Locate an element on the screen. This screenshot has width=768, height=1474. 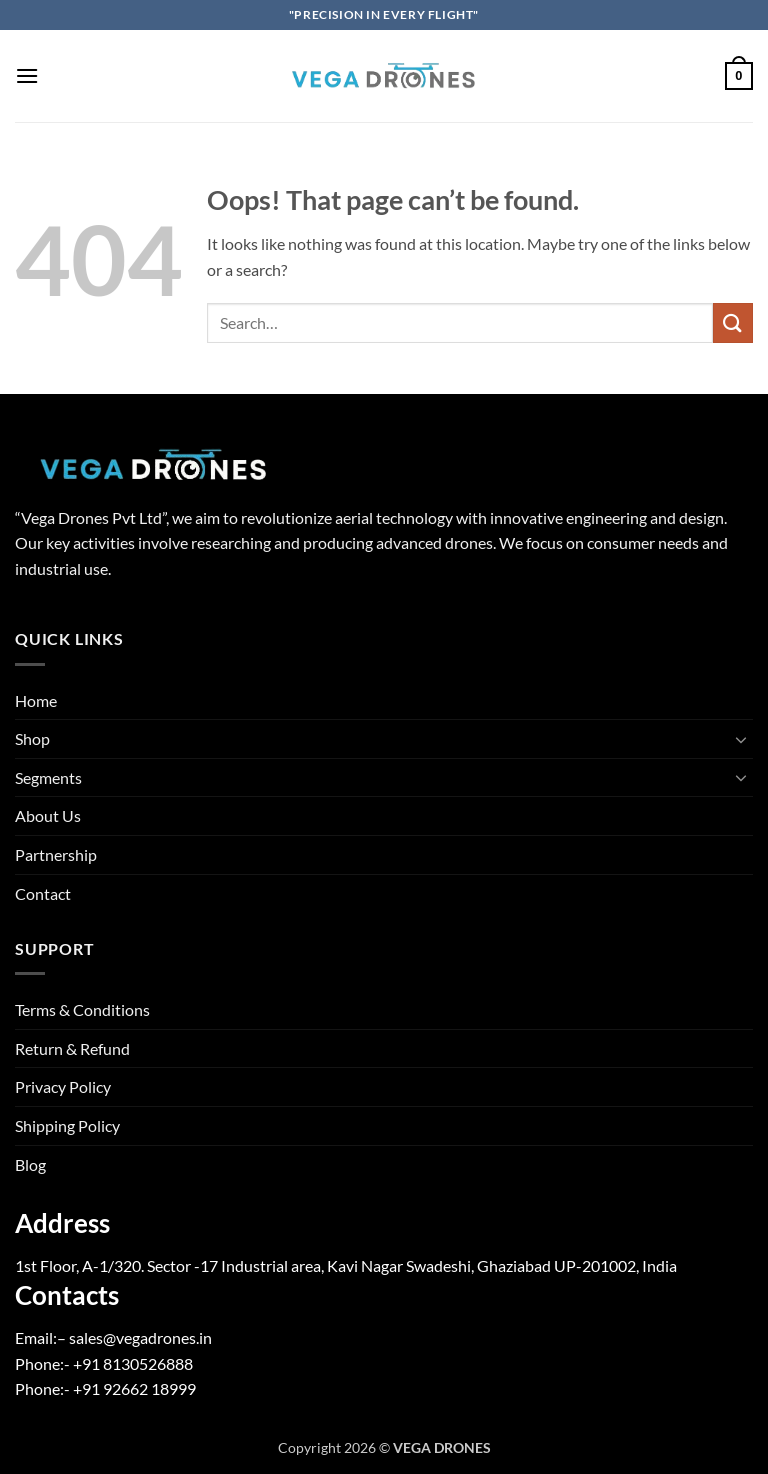
Home is located at coordinates (36, 700).